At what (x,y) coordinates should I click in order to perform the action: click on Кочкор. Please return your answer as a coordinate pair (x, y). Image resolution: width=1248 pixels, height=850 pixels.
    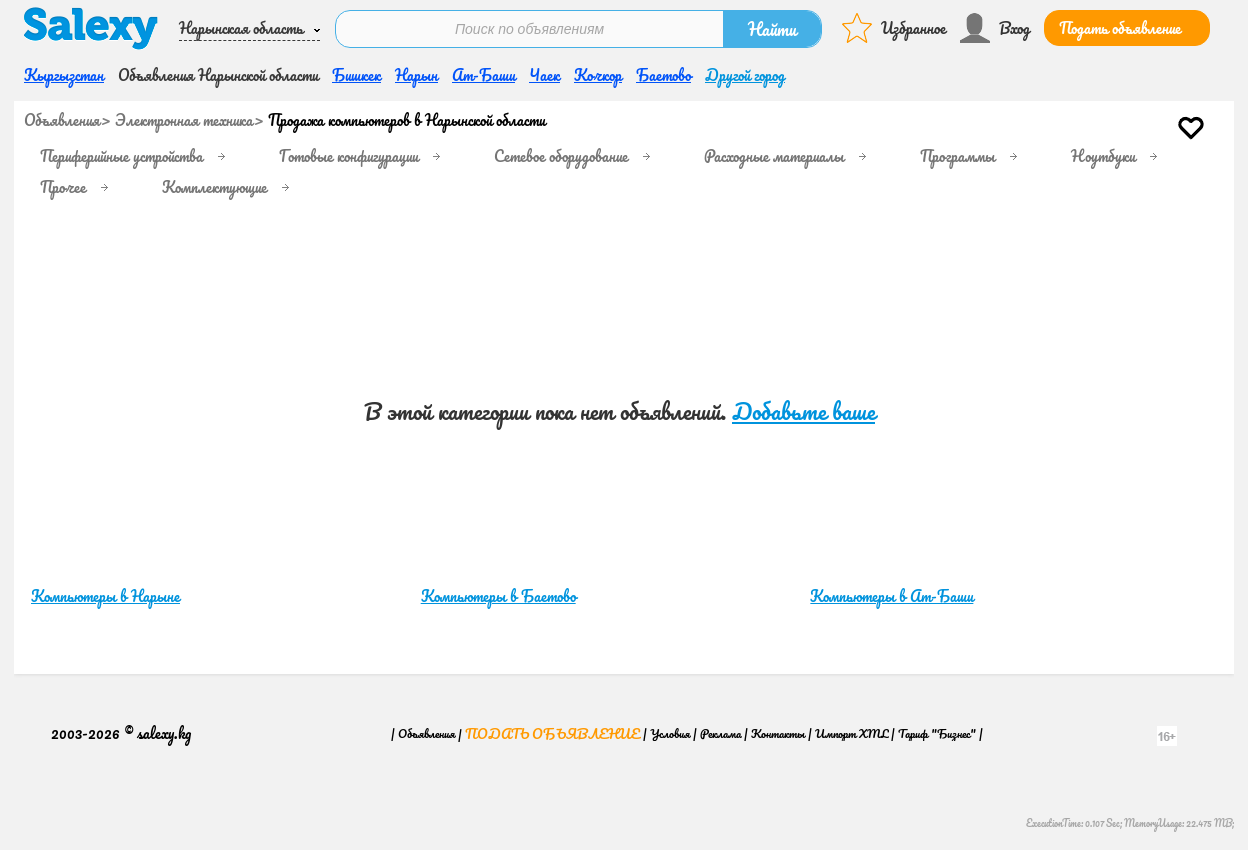
    Looking at the image, I should click on (598, 75).